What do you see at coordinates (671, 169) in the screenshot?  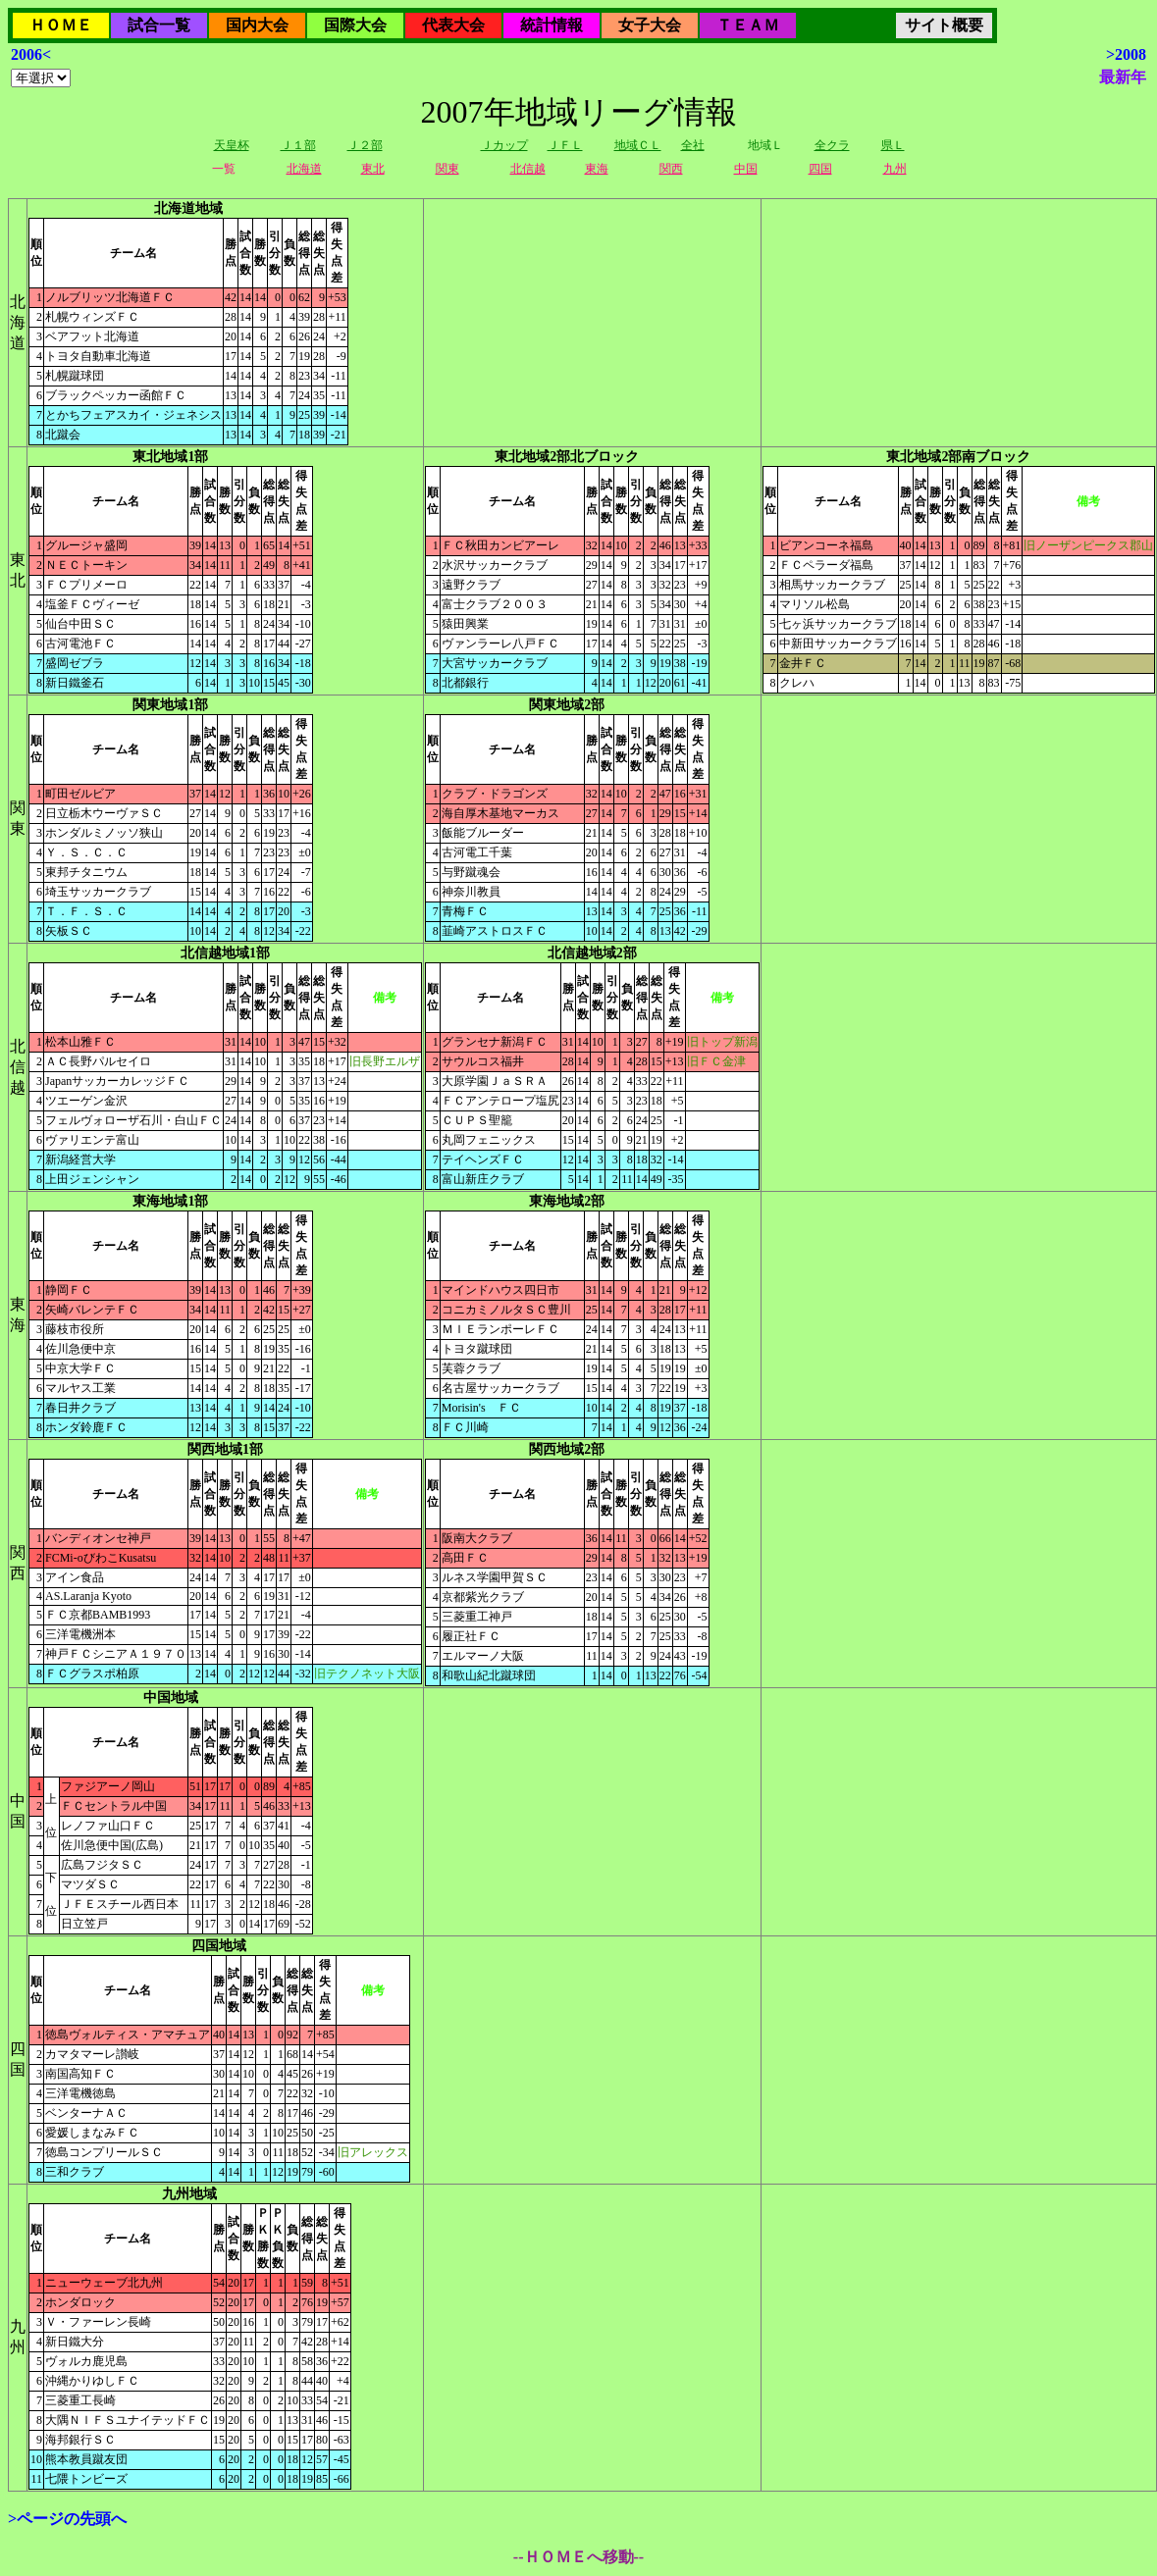 I see `関西` at bounding box center [671, 169].